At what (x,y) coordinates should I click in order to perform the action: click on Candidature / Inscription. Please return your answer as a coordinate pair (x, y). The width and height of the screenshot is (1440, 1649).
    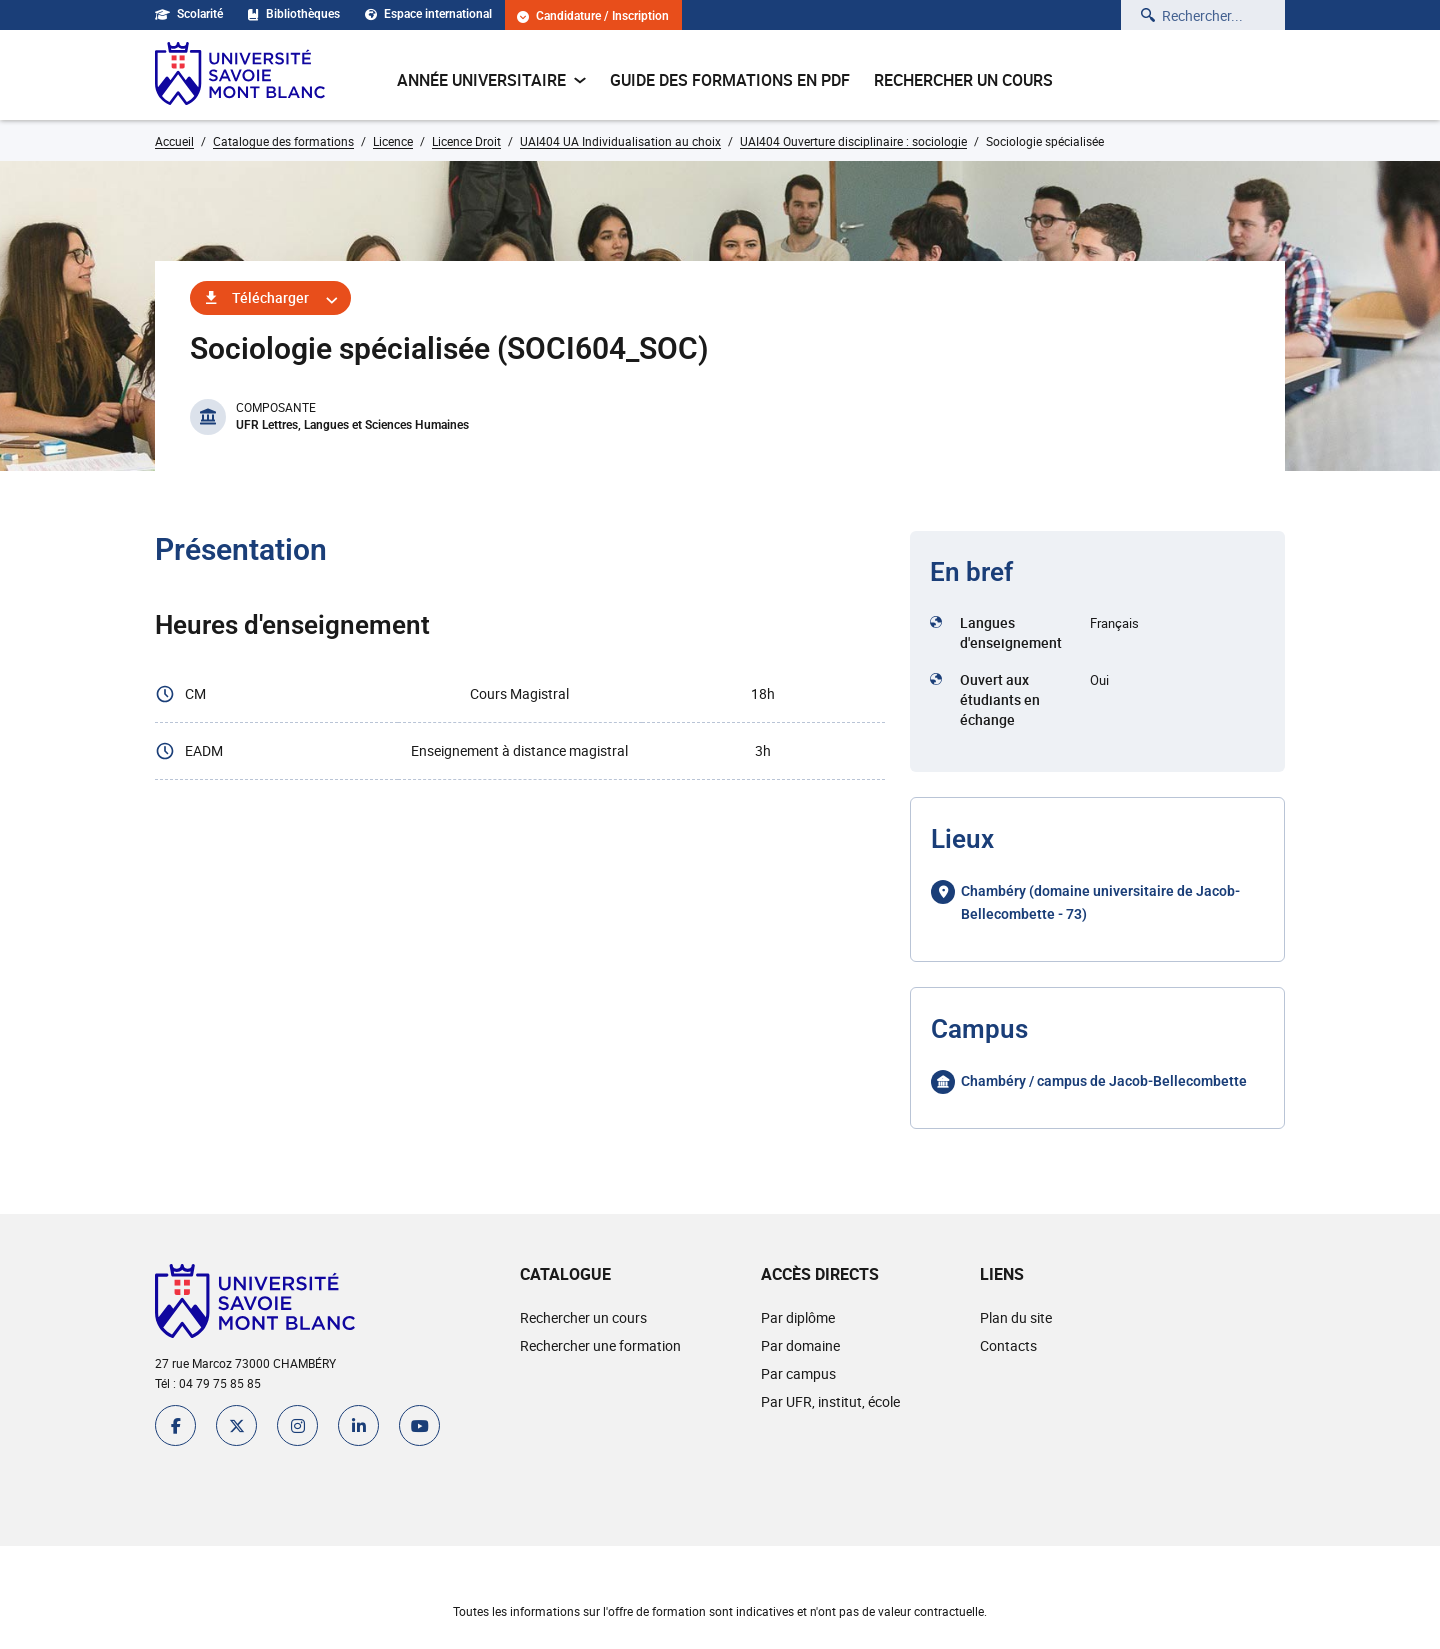
    Looking at the image, I should click on (593, 16).